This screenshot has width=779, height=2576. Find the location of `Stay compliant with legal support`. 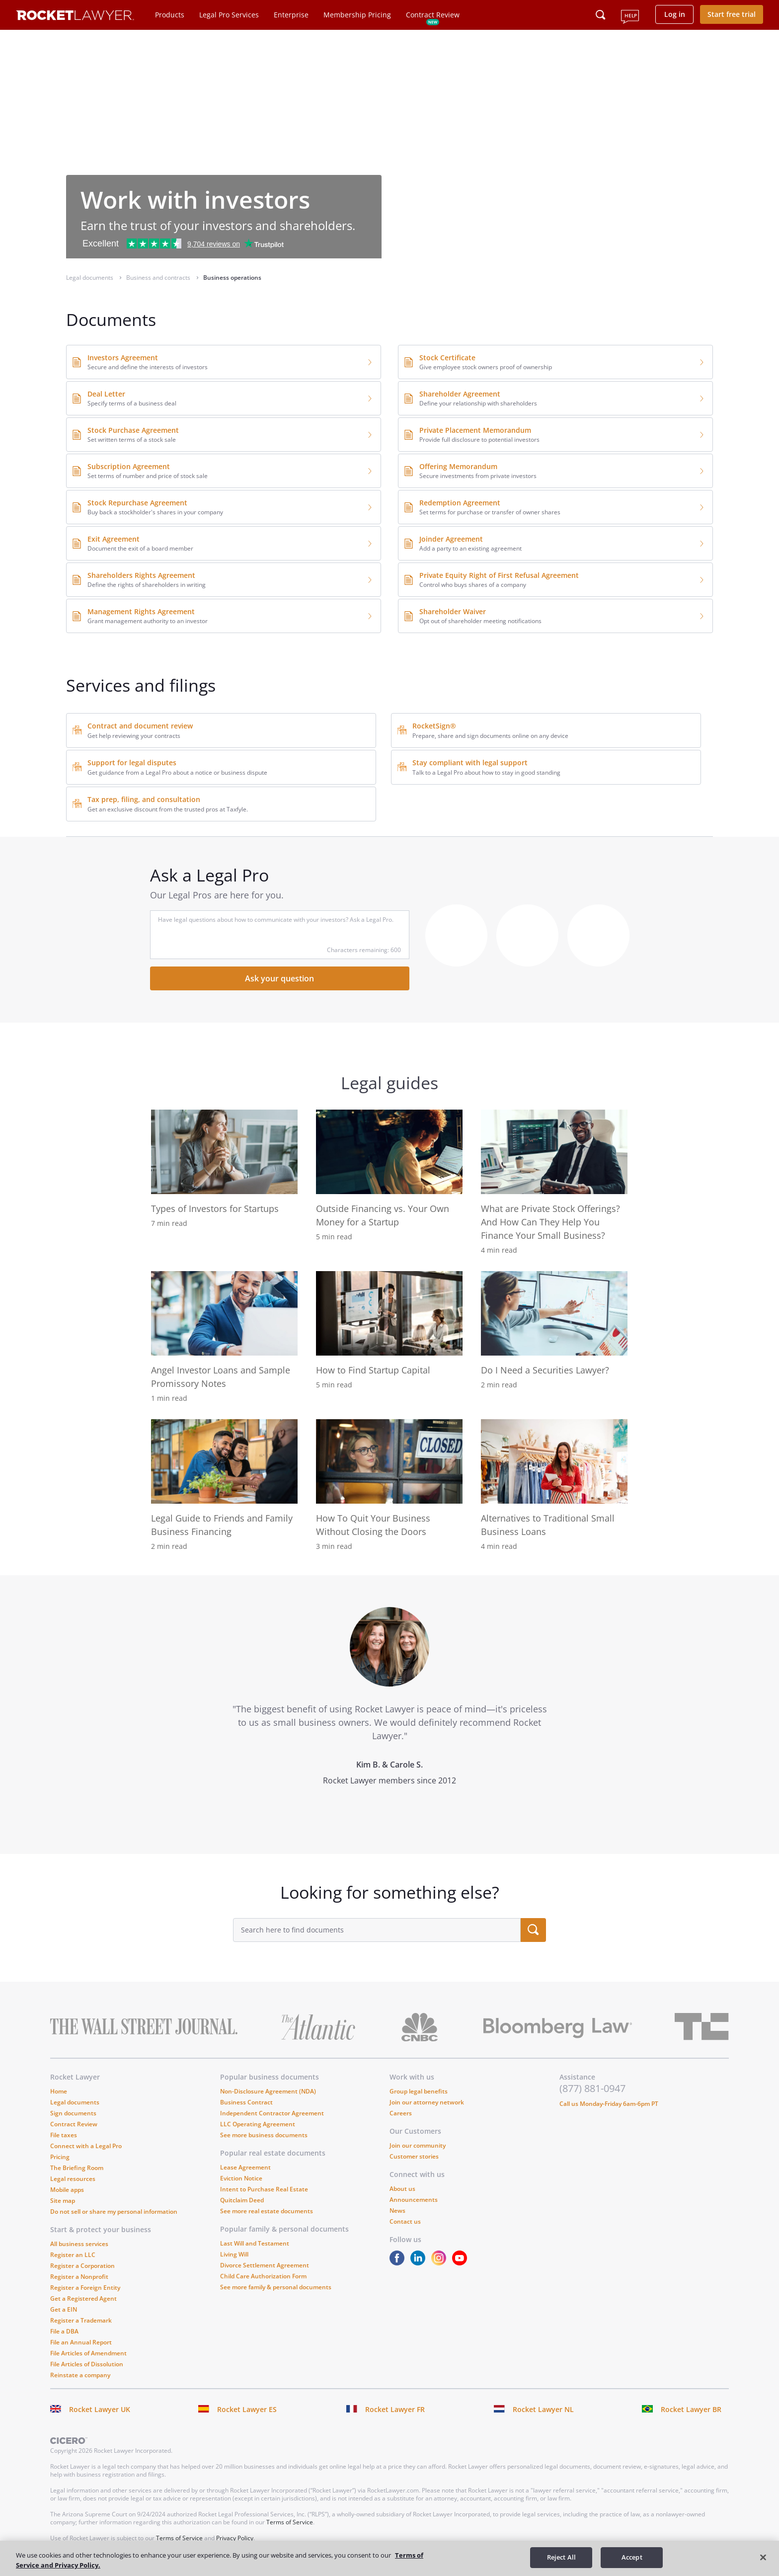

Stay compliant with legal support is located at coordinates (470, 762).